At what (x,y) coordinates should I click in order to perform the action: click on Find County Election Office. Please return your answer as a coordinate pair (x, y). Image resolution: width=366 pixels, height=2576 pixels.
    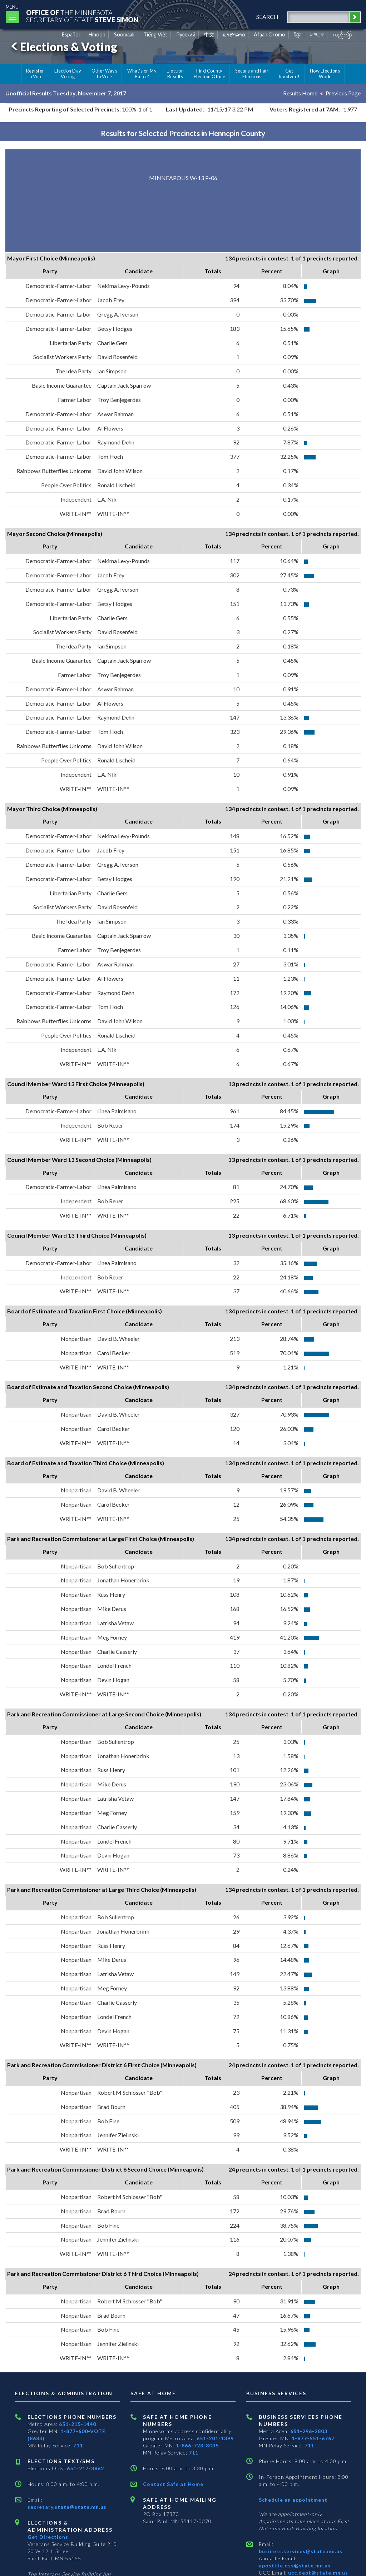
    Looking at the image, I should click on (209, 73).